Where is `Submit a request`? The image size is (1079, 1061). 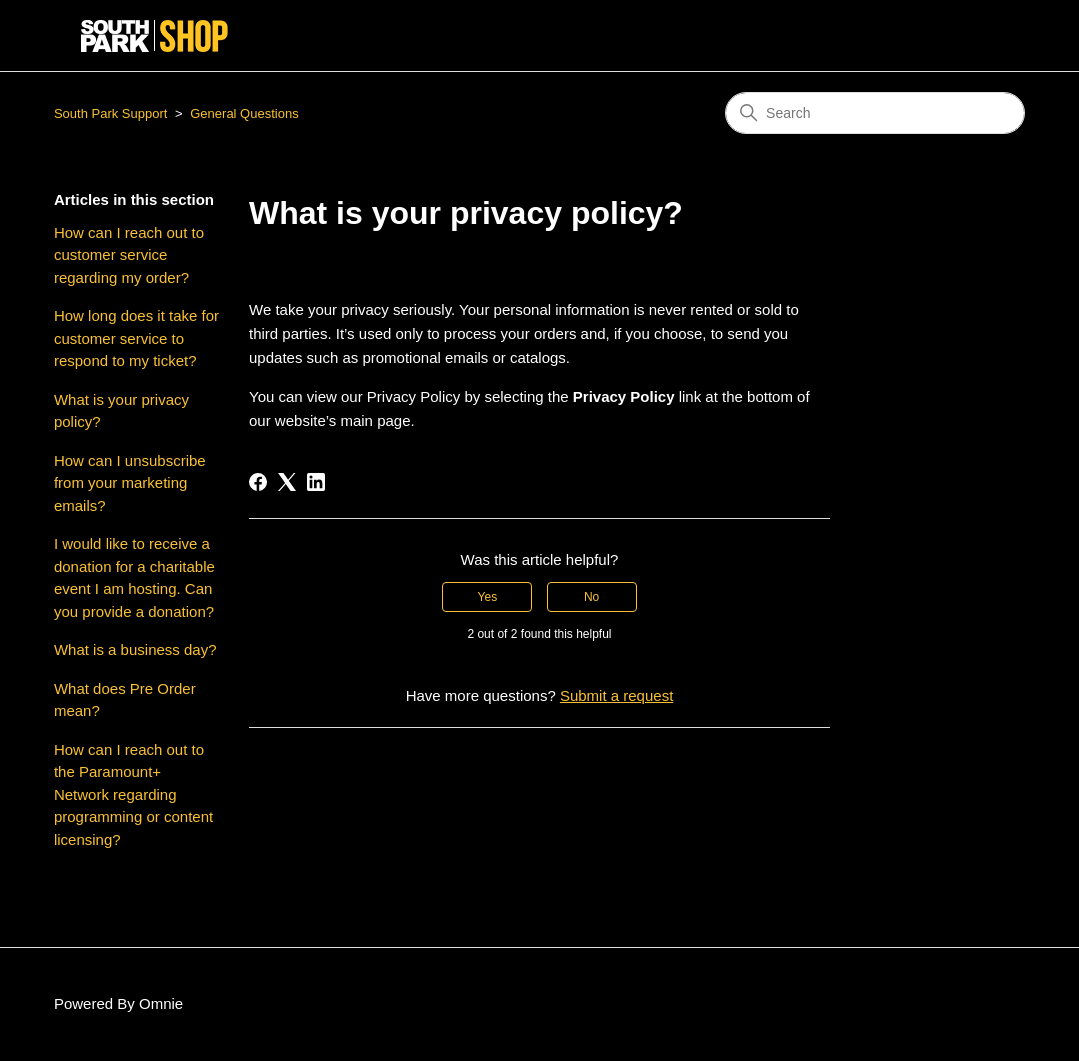
Submit a request is located at coordinates (616, 695).